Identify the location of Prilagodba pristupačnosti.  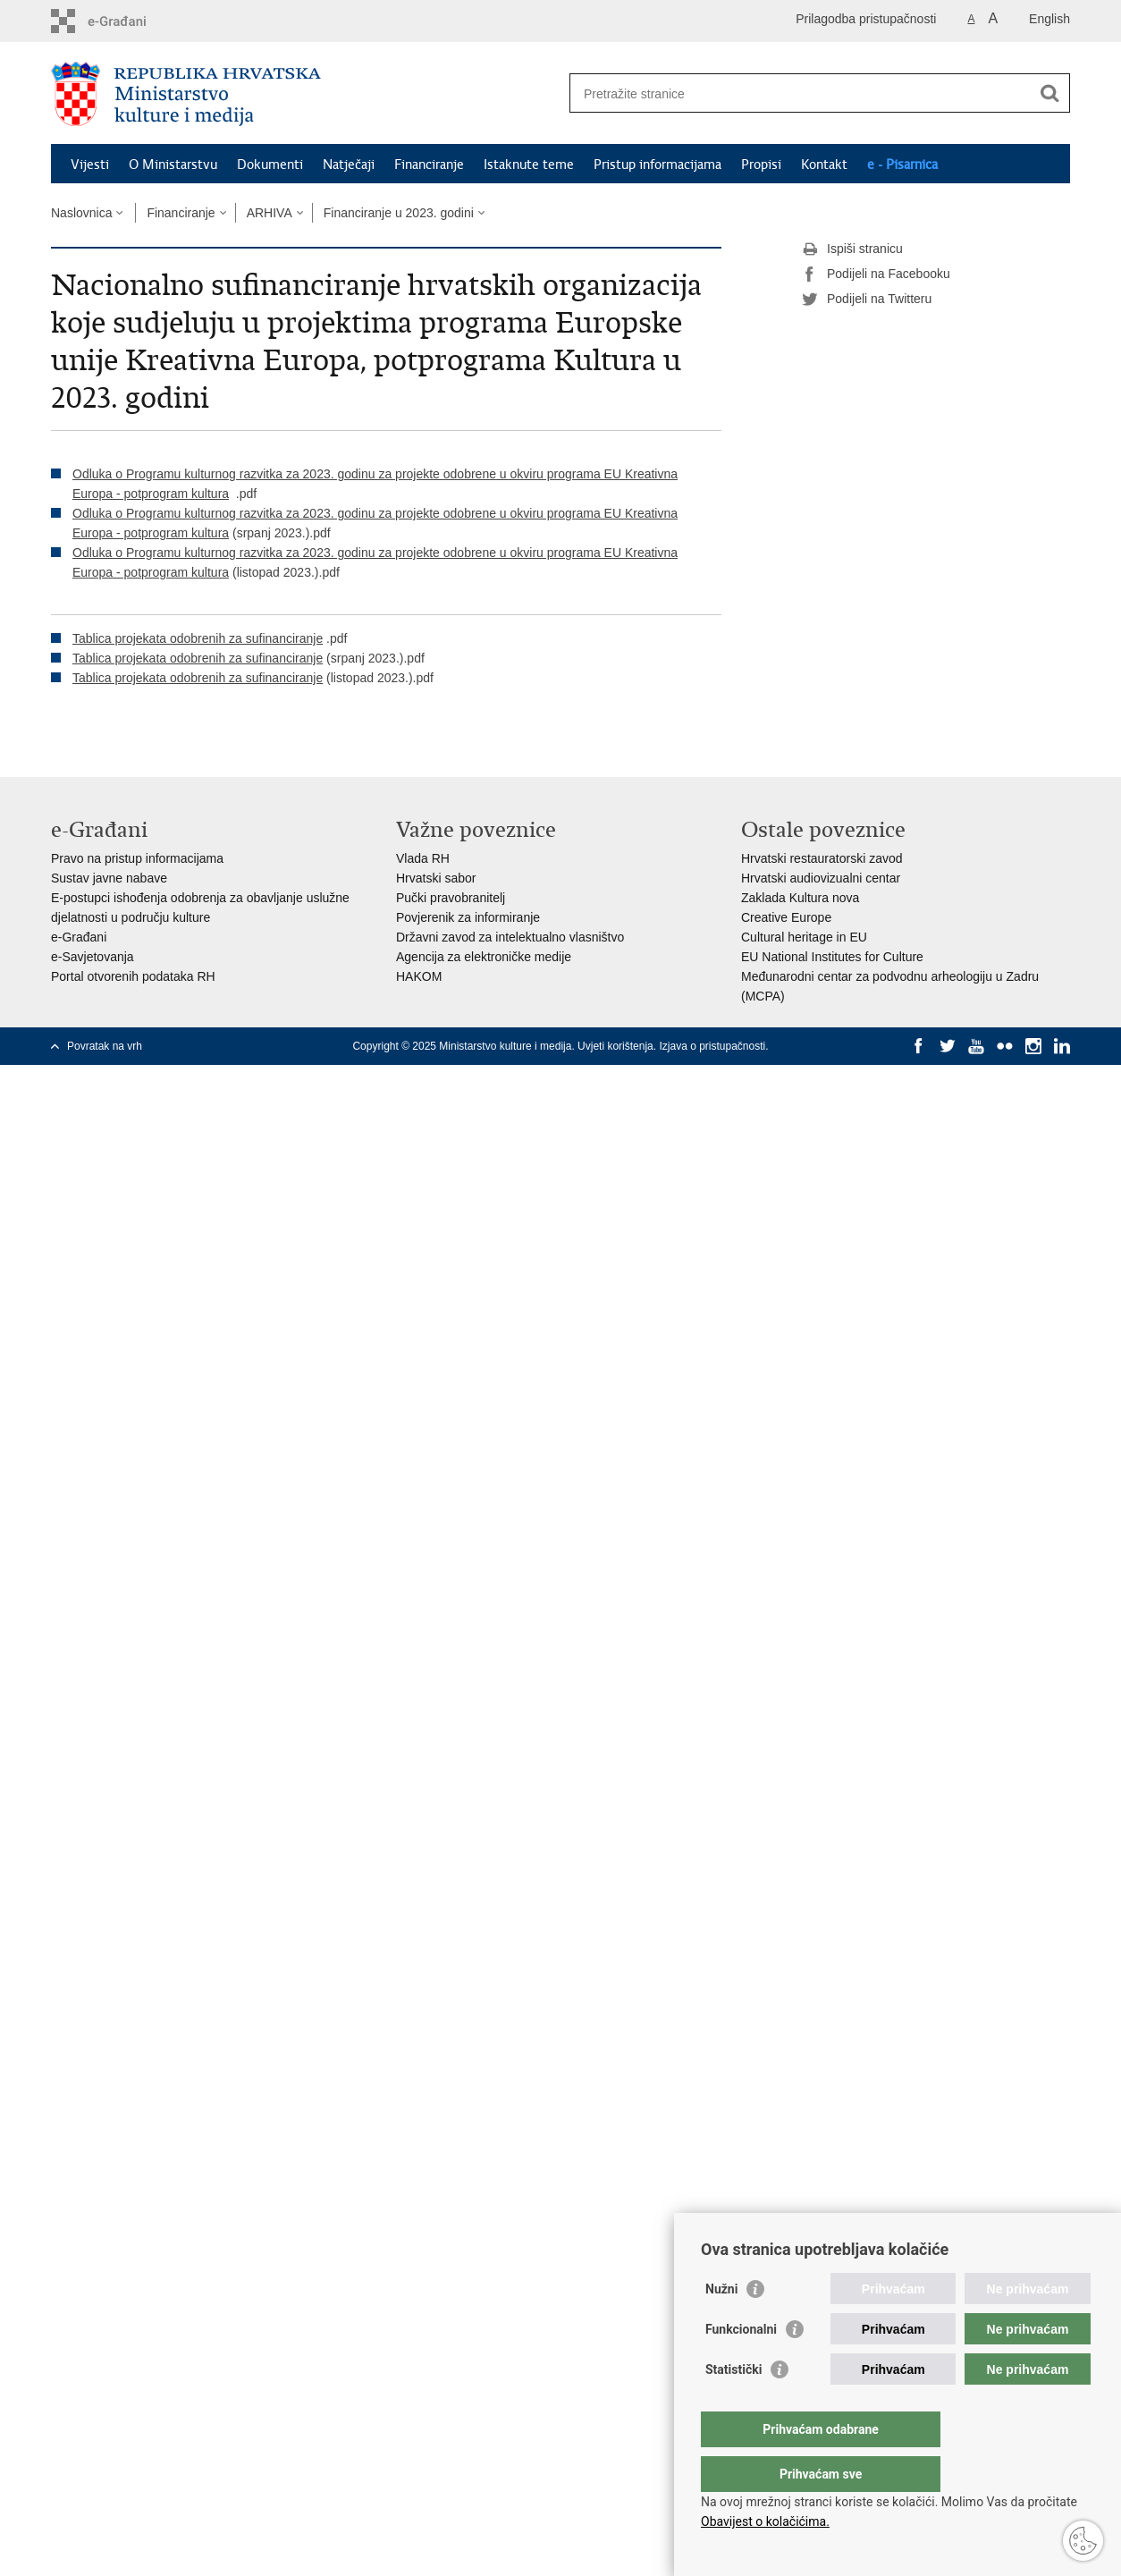
(866, 19).